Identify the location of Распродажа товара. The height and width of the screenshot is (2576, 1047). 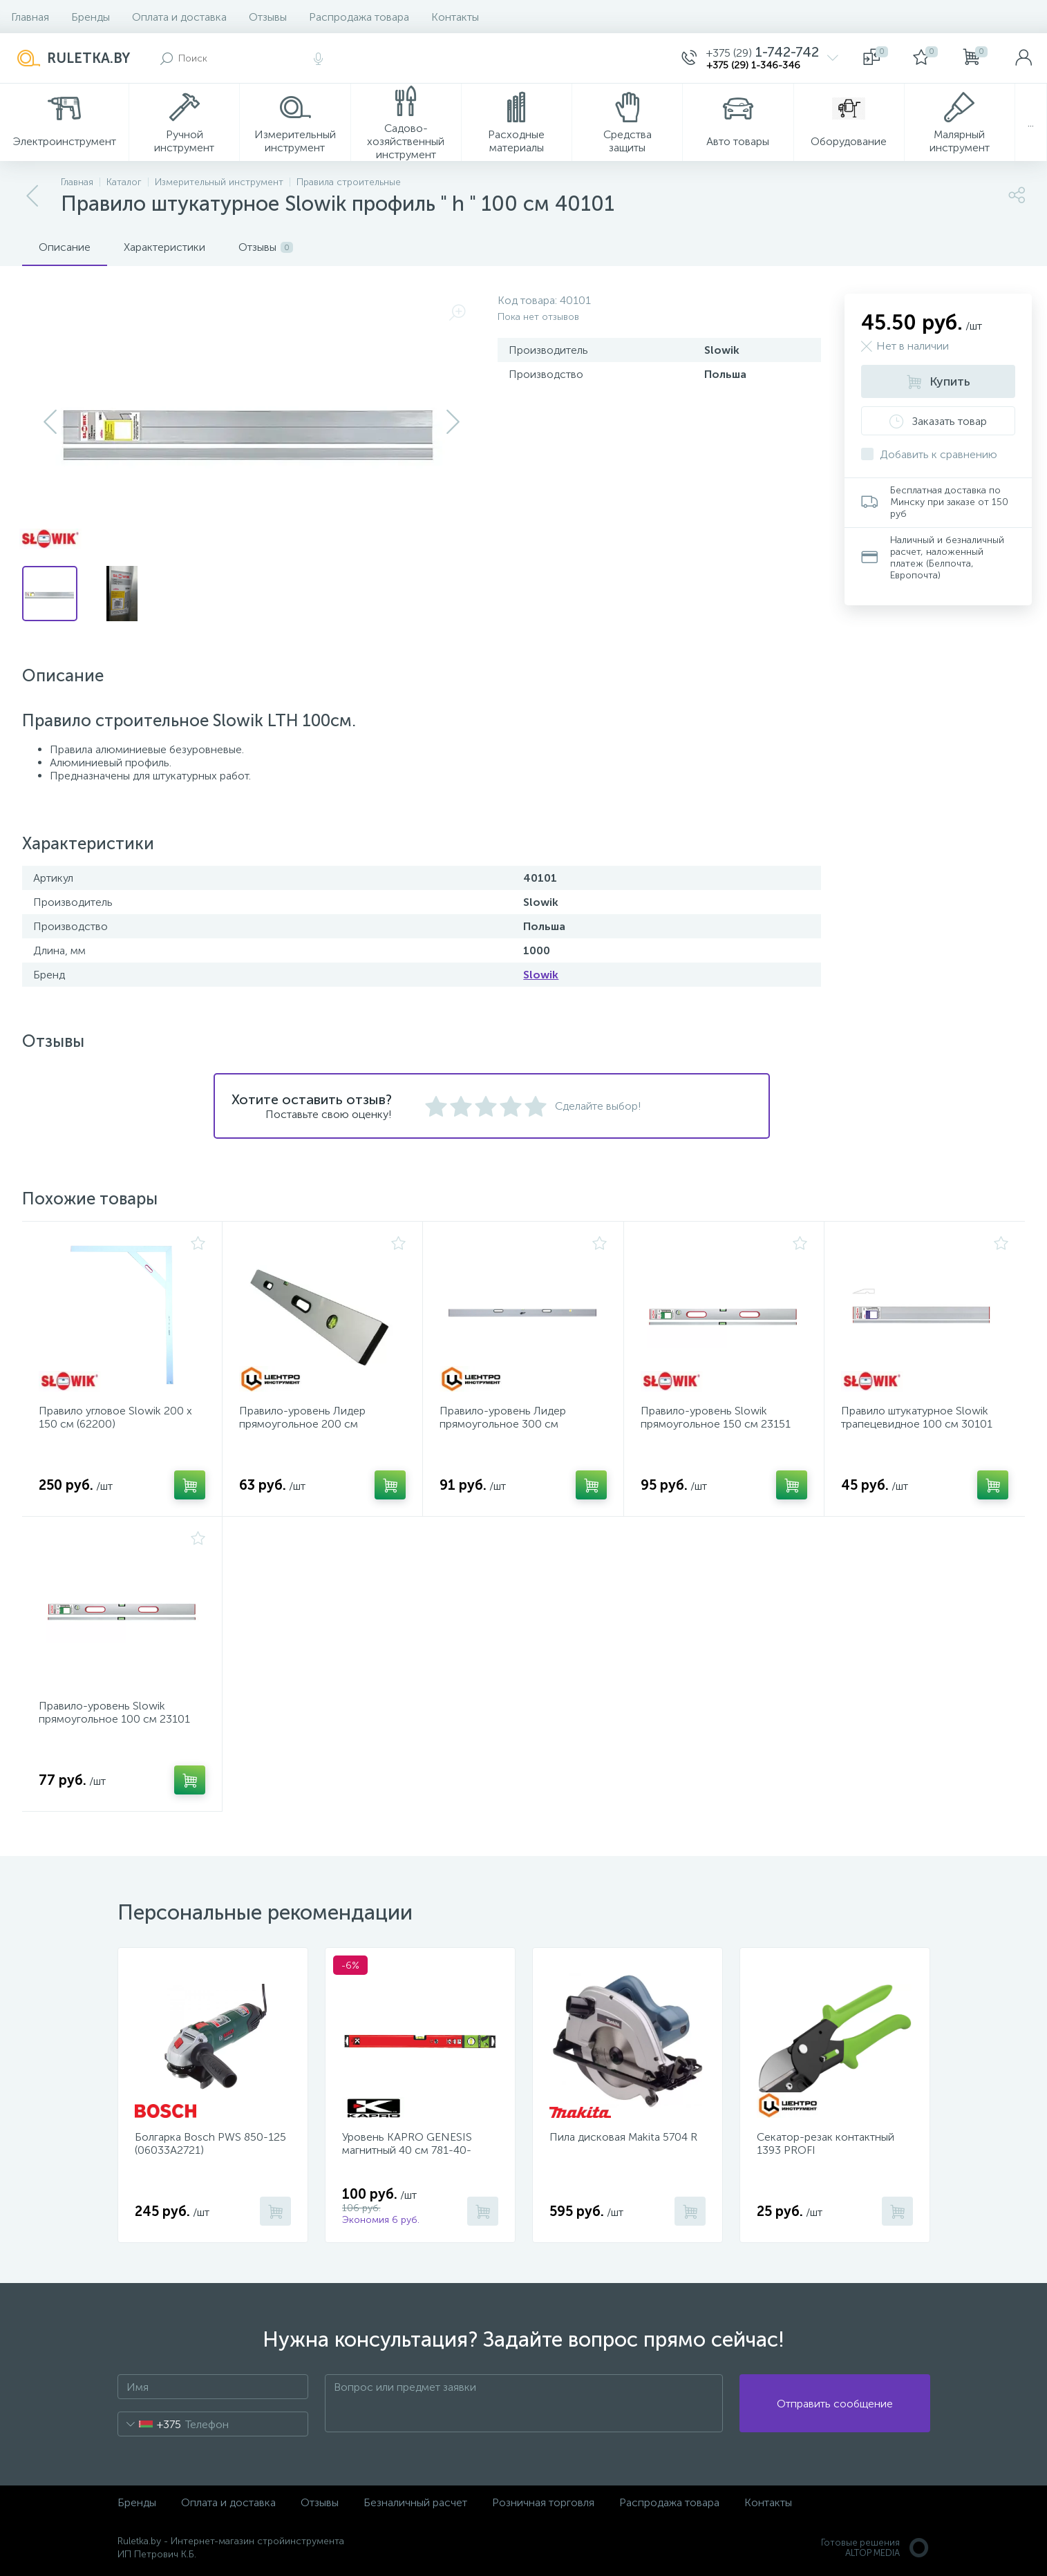
(359, 16).